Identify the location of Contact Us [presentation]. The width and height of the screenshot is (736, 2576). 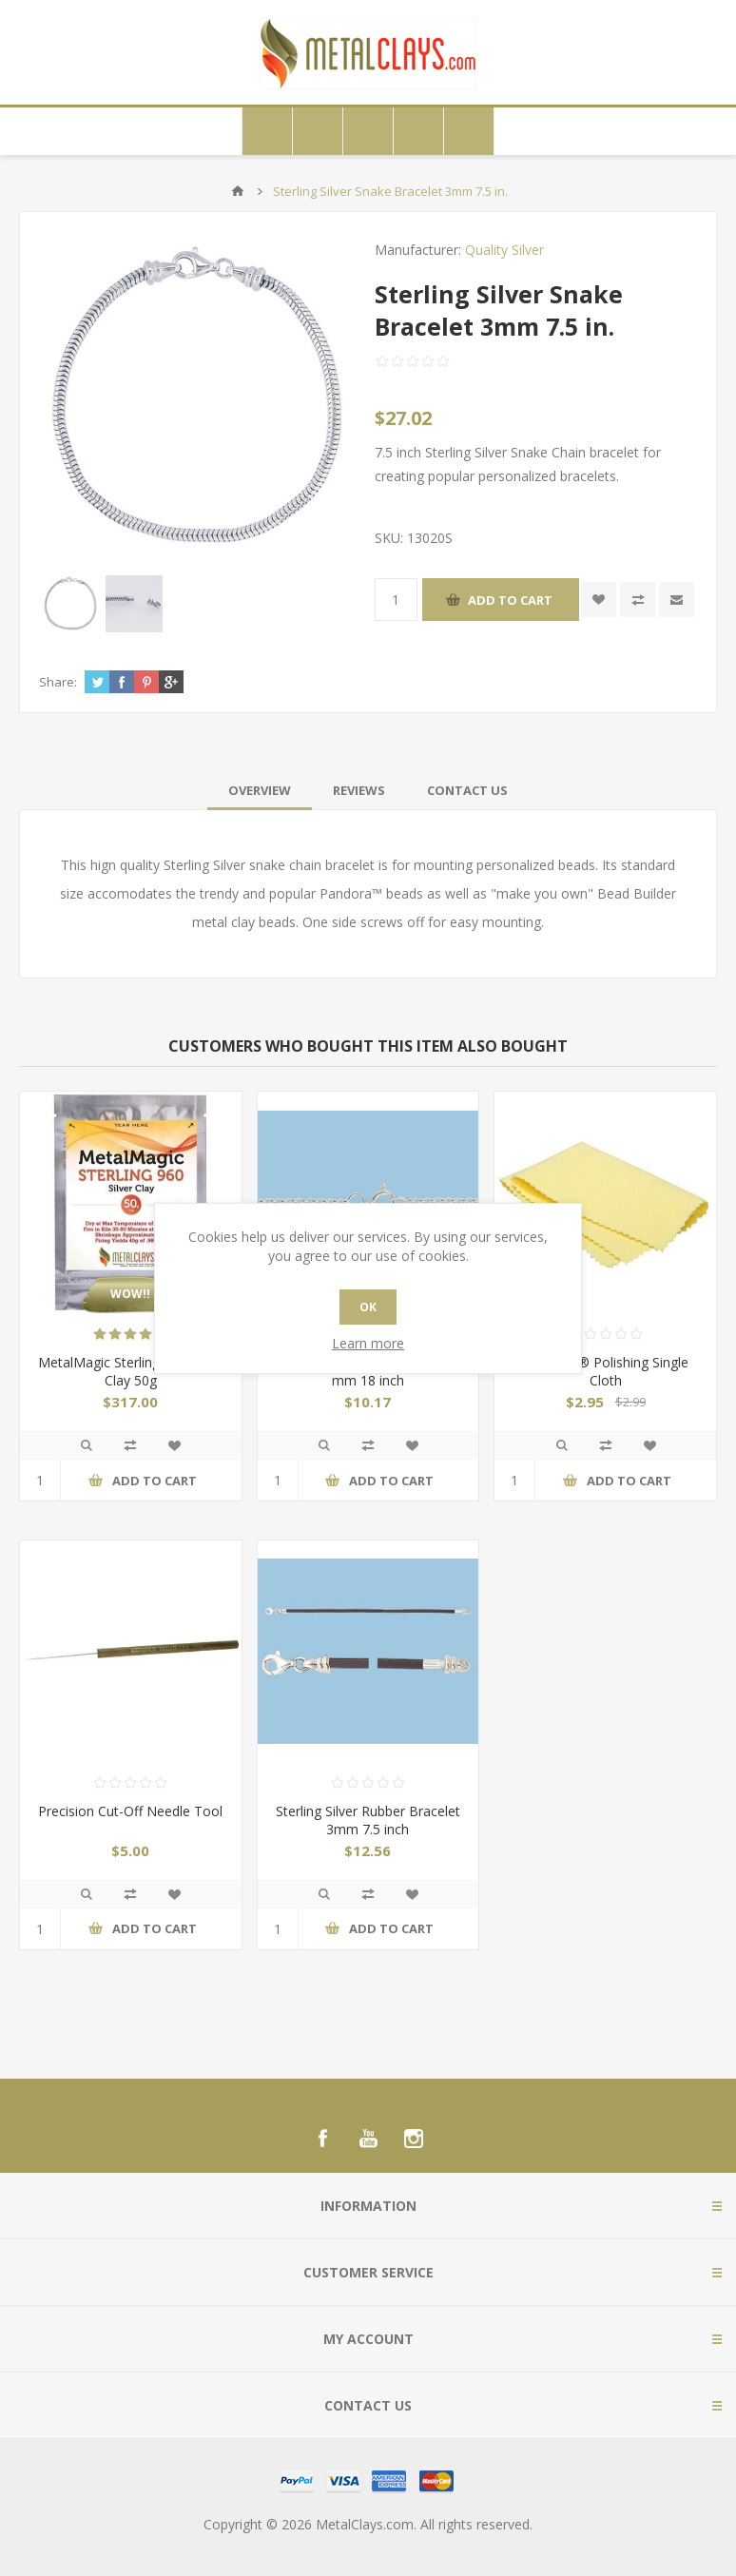
(467, 790).